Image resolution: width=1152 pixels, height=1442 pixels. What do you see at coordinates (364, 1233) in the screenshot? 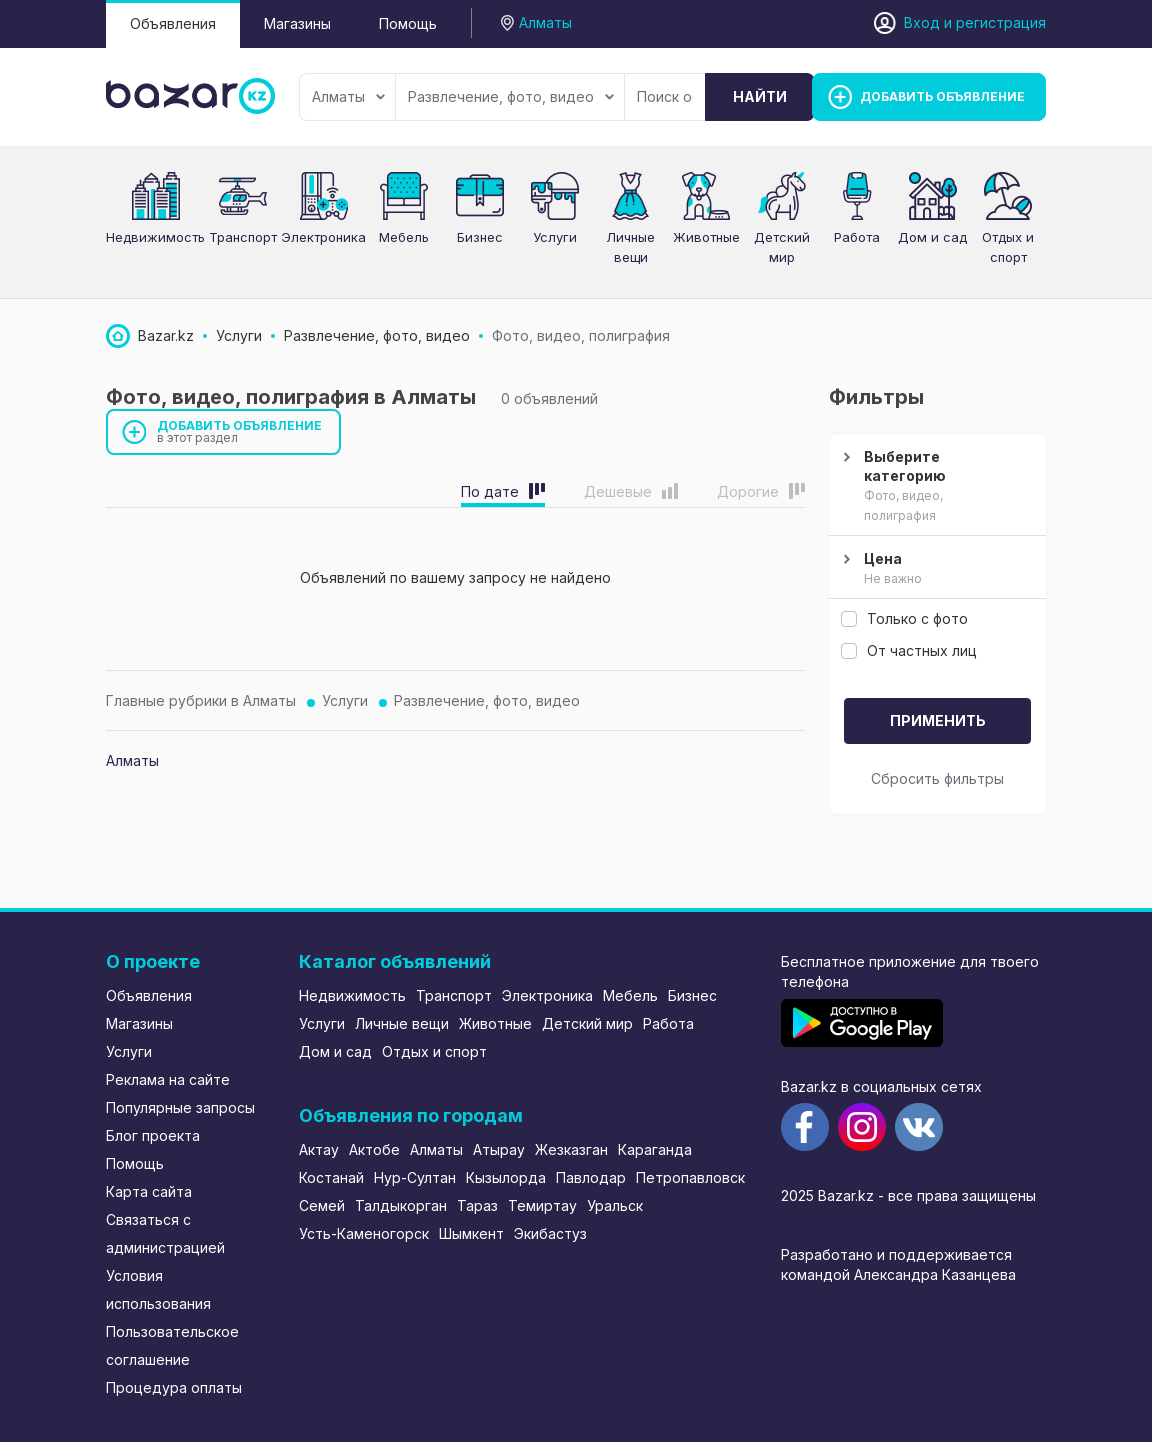
I see `Усть-Каменогорск` at bounding box center [364, 1233].